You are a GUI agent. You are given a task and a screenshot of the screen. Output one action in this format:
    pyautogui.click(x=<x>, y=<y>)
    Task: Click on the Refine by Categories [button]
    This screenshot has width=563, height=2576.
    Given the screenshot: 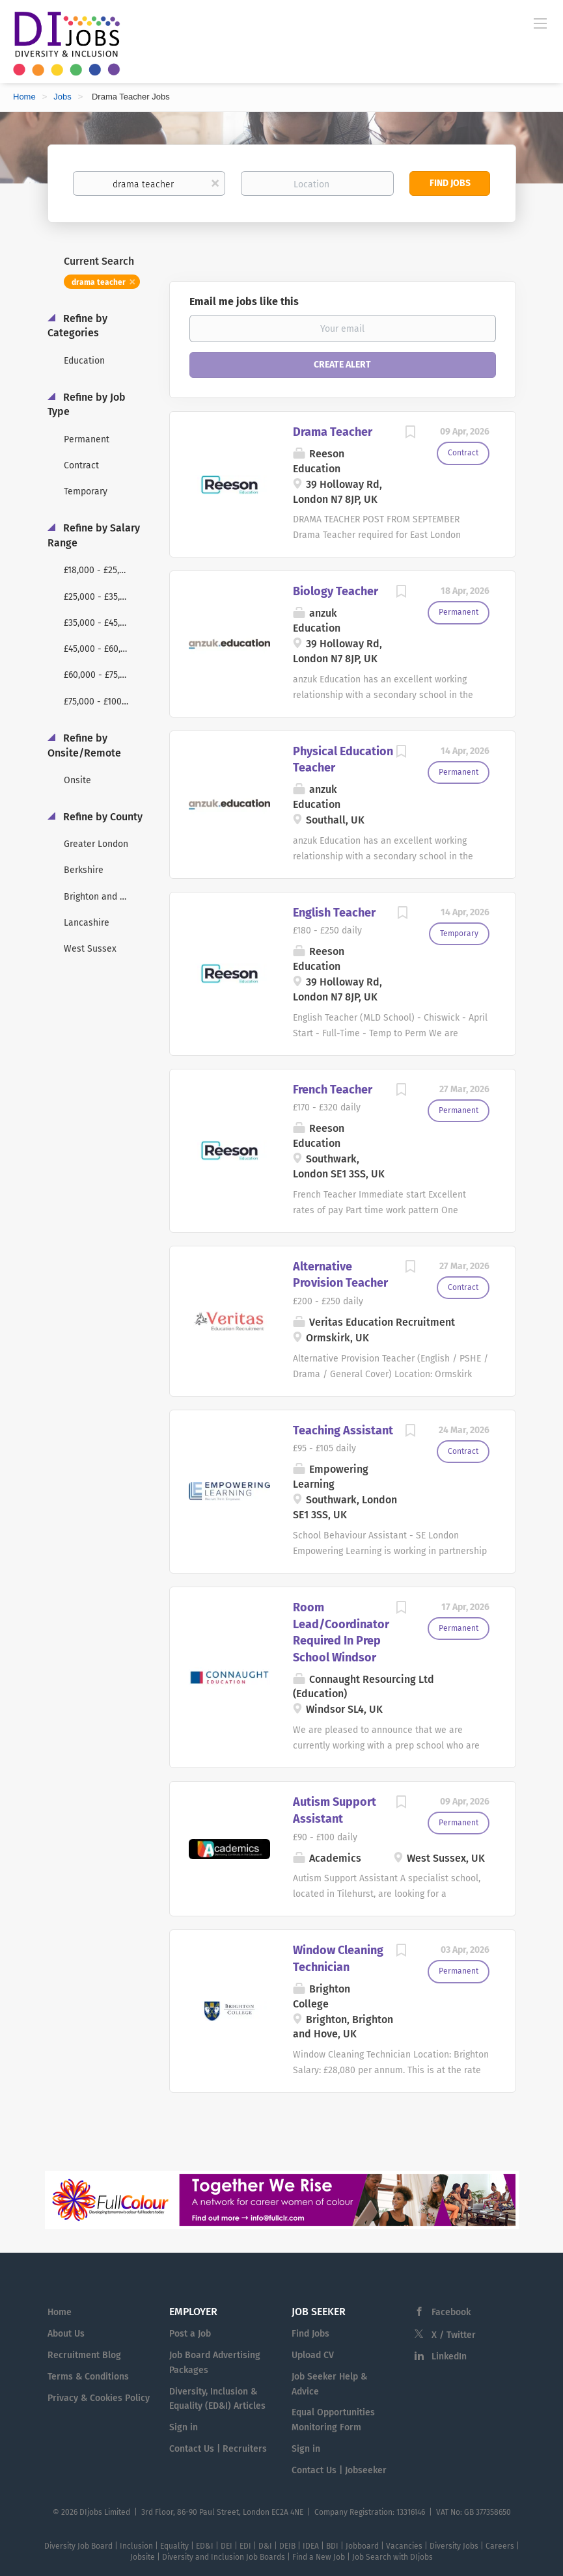 What is the action you would take?
    pyautogui.click(x=77, y=326)
    